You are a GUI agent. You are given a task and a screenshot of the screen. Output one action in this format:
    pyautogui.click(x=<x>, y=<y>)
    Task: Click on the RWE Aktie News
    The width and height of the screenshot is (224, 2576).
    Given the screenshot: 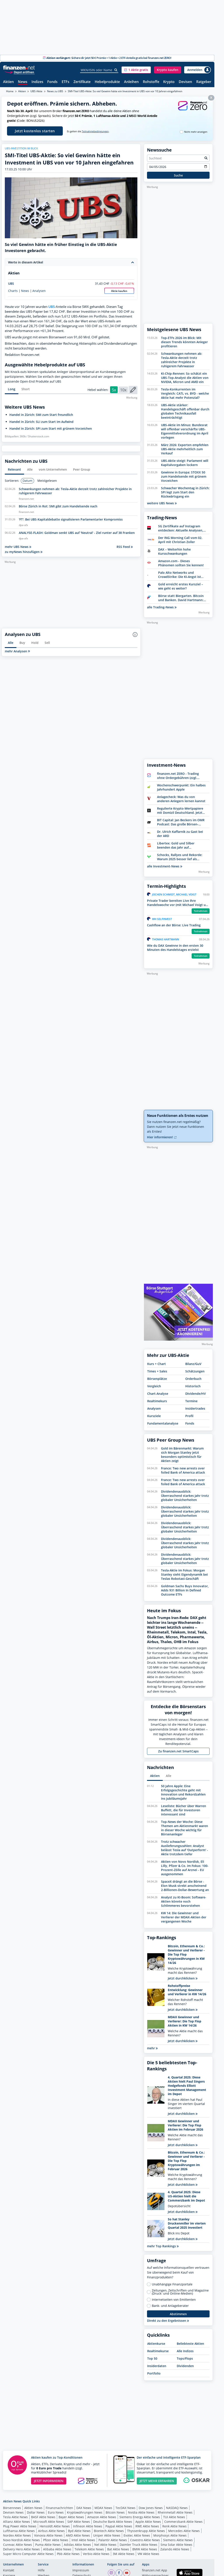 What is the action you would take?
    pyautogui.click(x=147, y=2526)
    